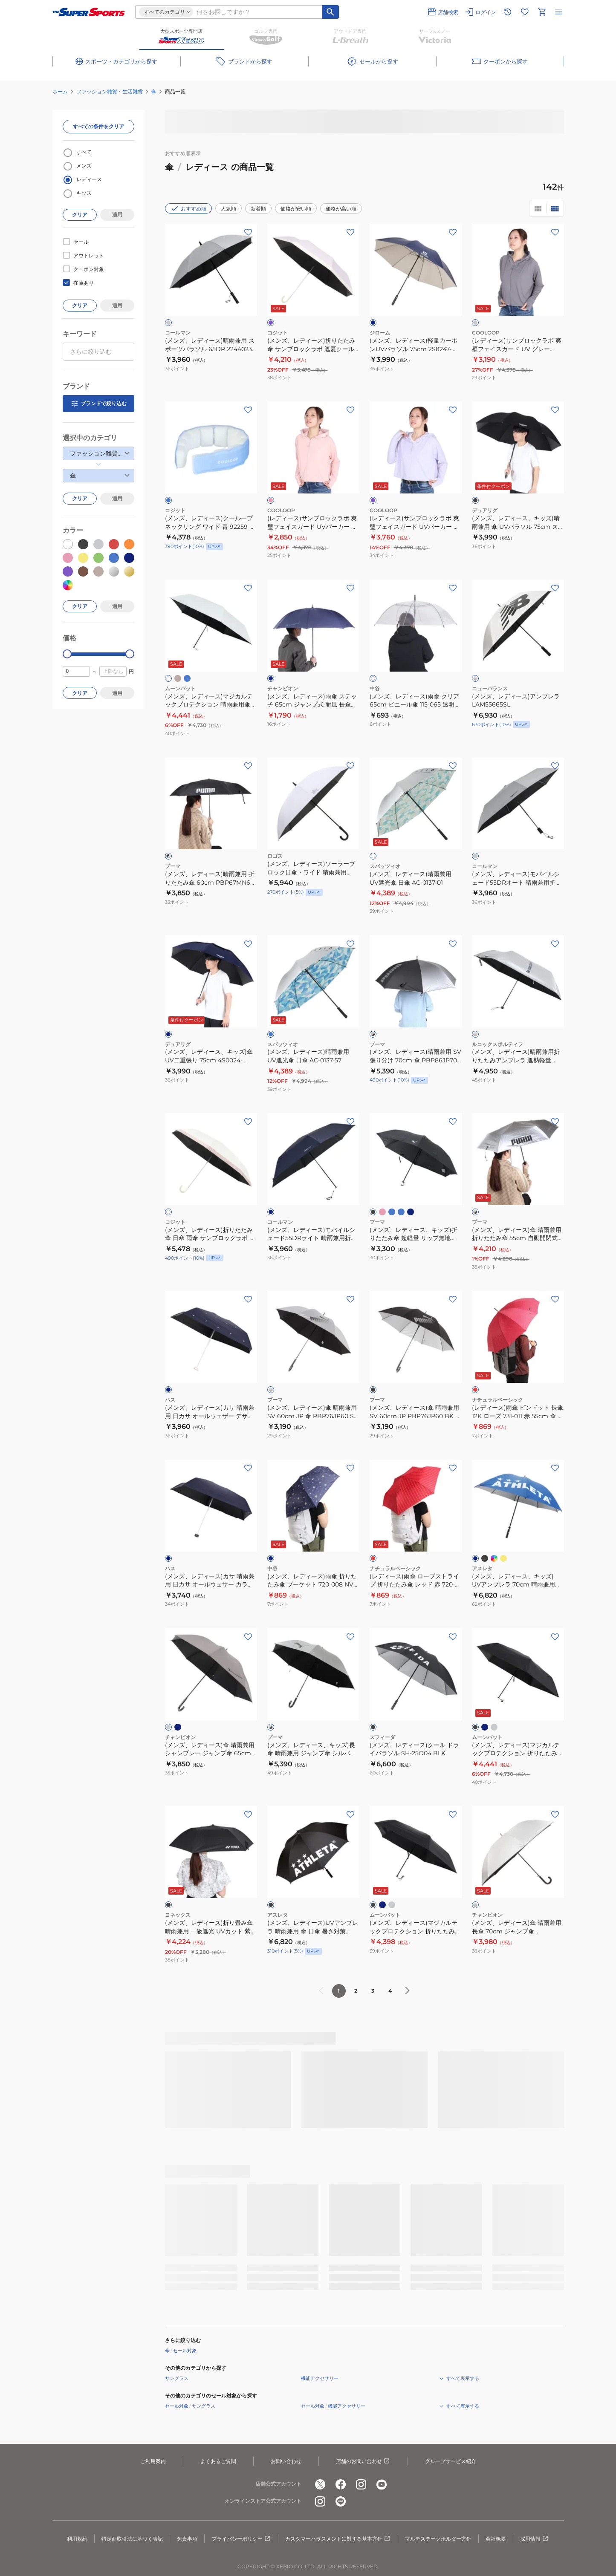  Describe the element at coordinates (338, 2539) in the screenshot. I see `カスタマーハラスメントに対する基本方針` at that location.